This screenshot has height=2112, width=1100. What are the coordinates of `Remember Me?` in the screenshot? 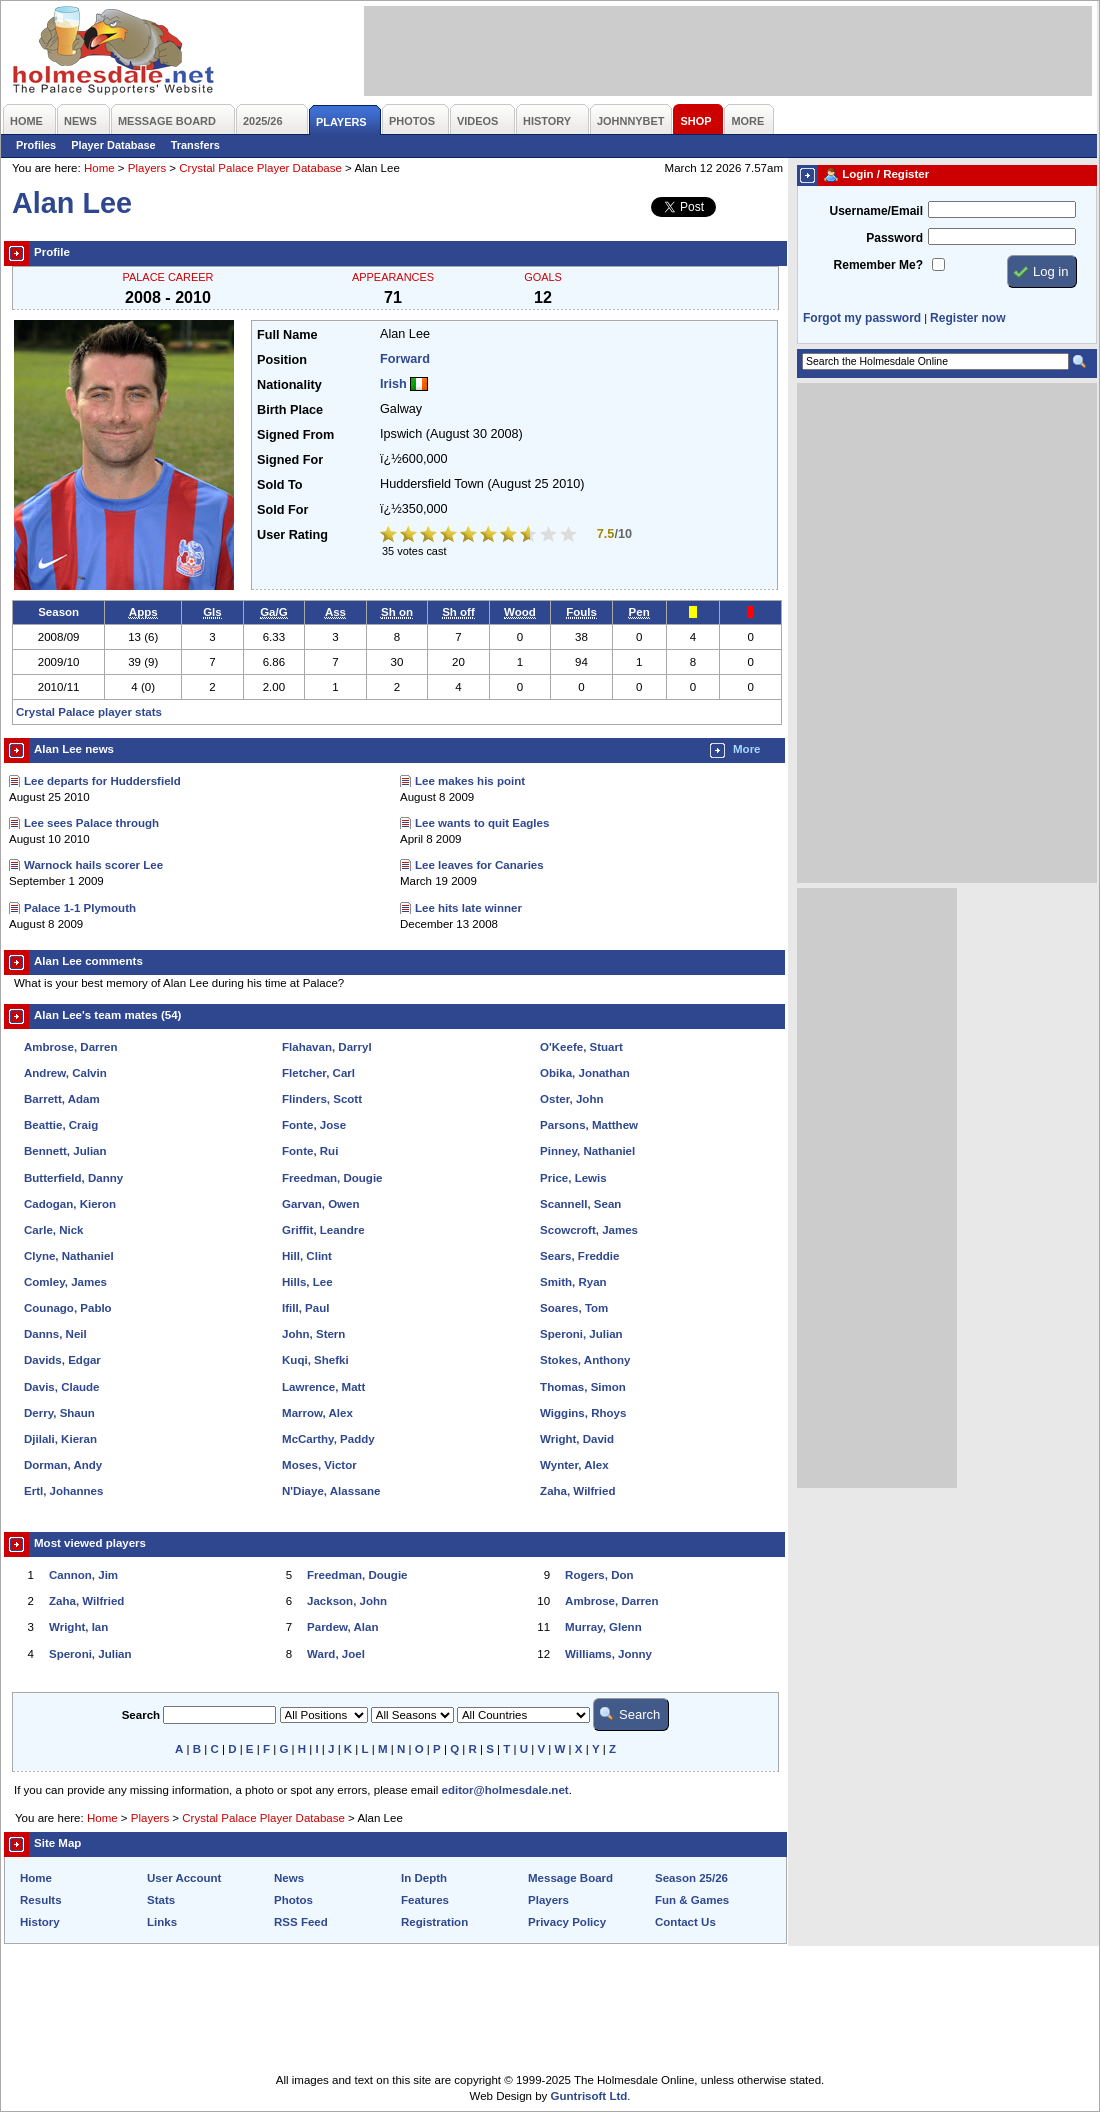 It's located at (878, 265).